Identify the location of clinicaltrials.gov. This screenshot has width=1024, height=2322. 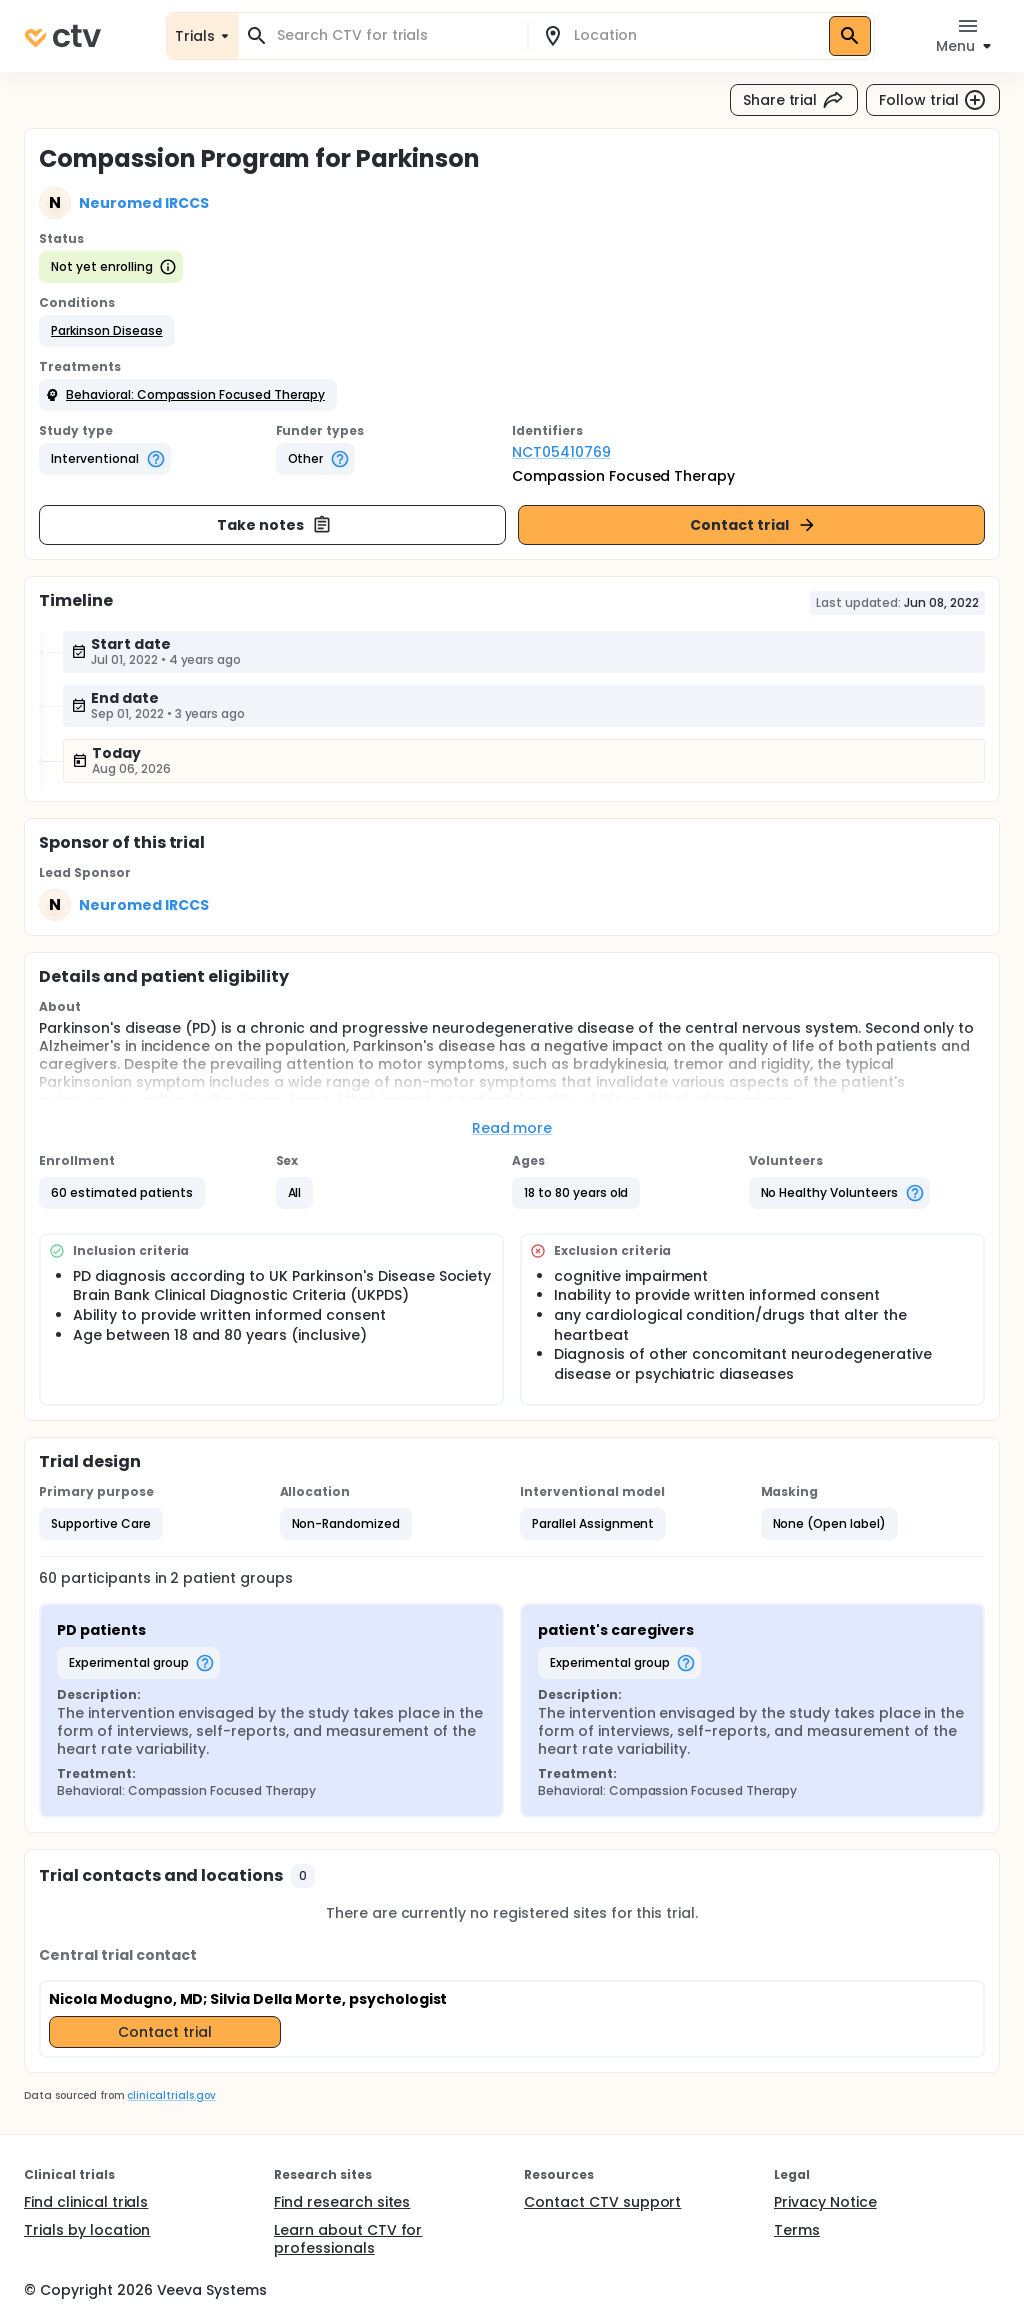
(171, 2095).